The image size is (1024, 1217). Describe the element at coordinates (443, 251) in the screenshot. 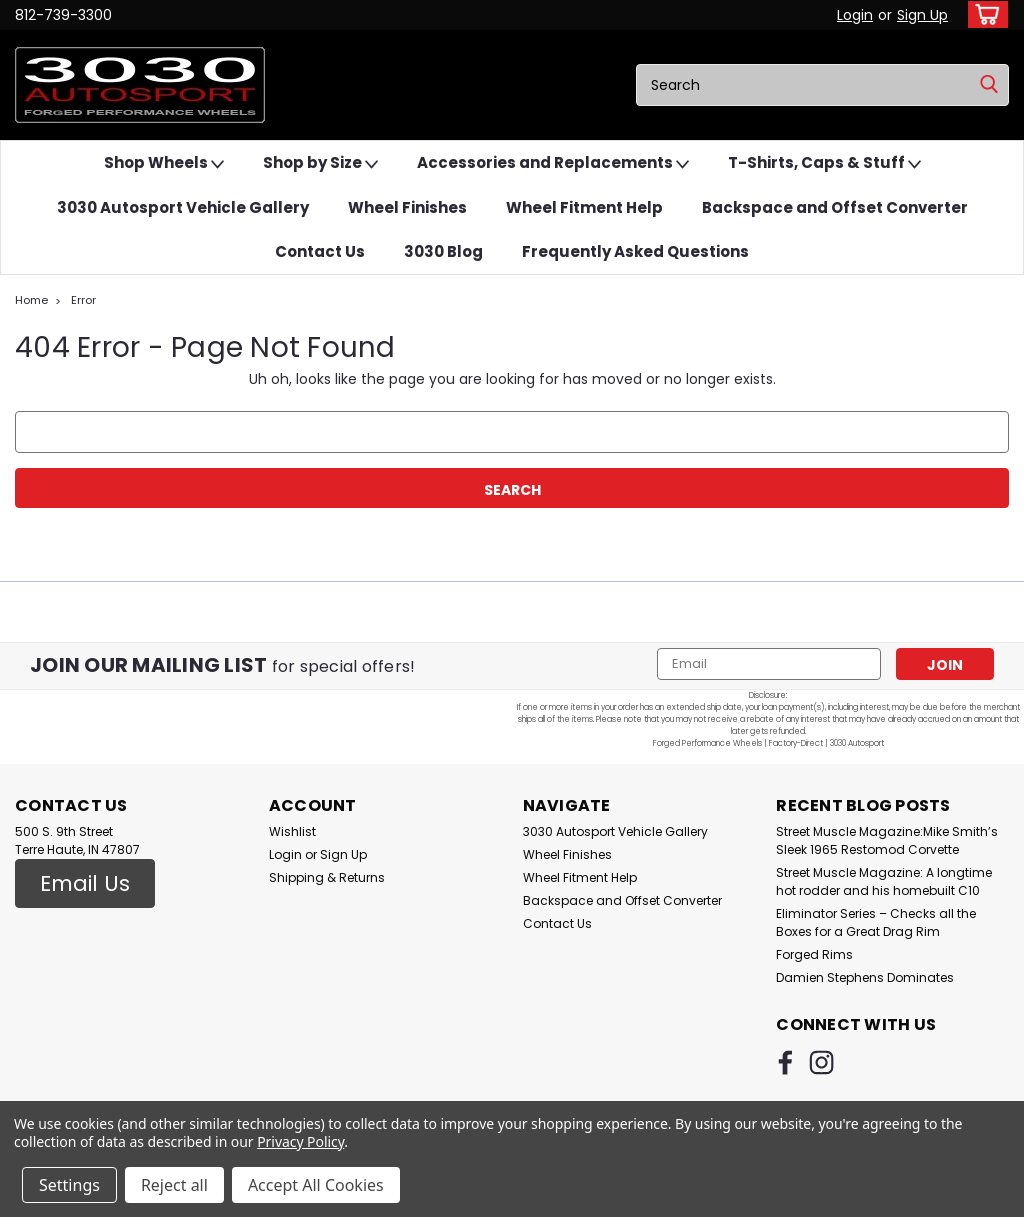

I see `3030 Blog` at that location.